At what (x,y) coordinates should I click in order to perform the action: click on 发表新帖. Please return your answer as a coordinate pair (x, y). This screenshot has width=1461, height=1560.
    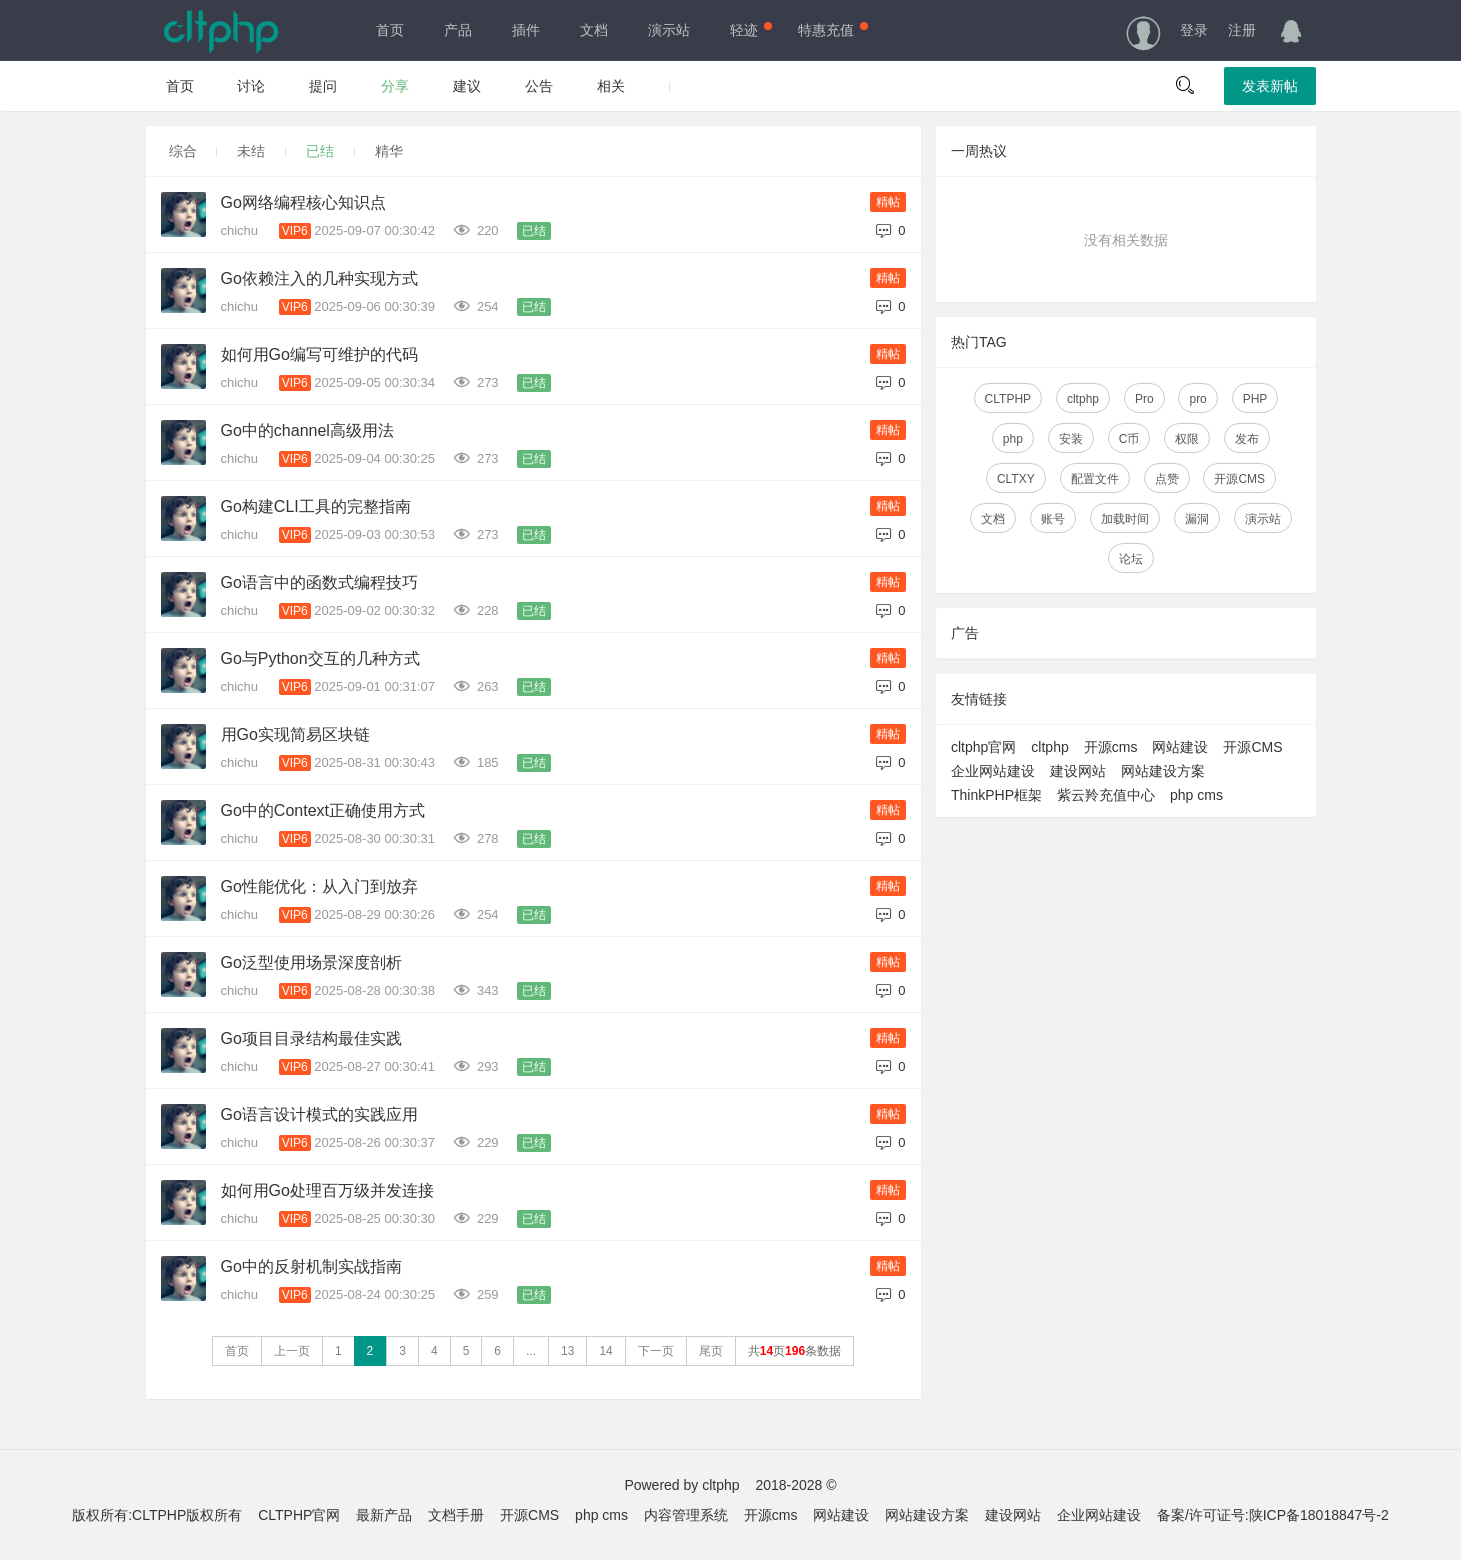
    Looking at the image, I should click on (1270, 86).